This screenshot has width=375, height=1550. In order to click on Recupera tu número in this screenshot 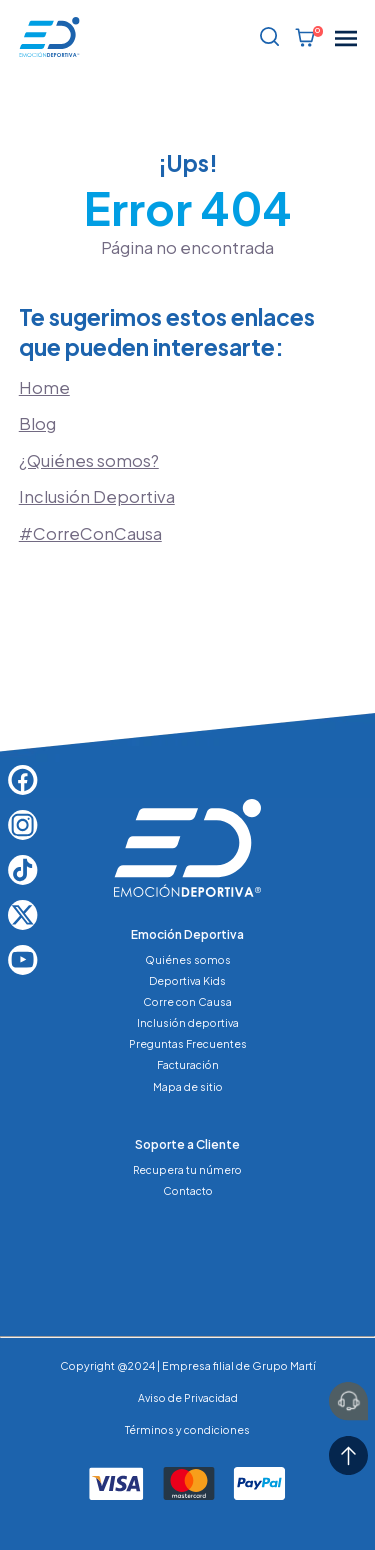, I will do `click(187, 1169)`.